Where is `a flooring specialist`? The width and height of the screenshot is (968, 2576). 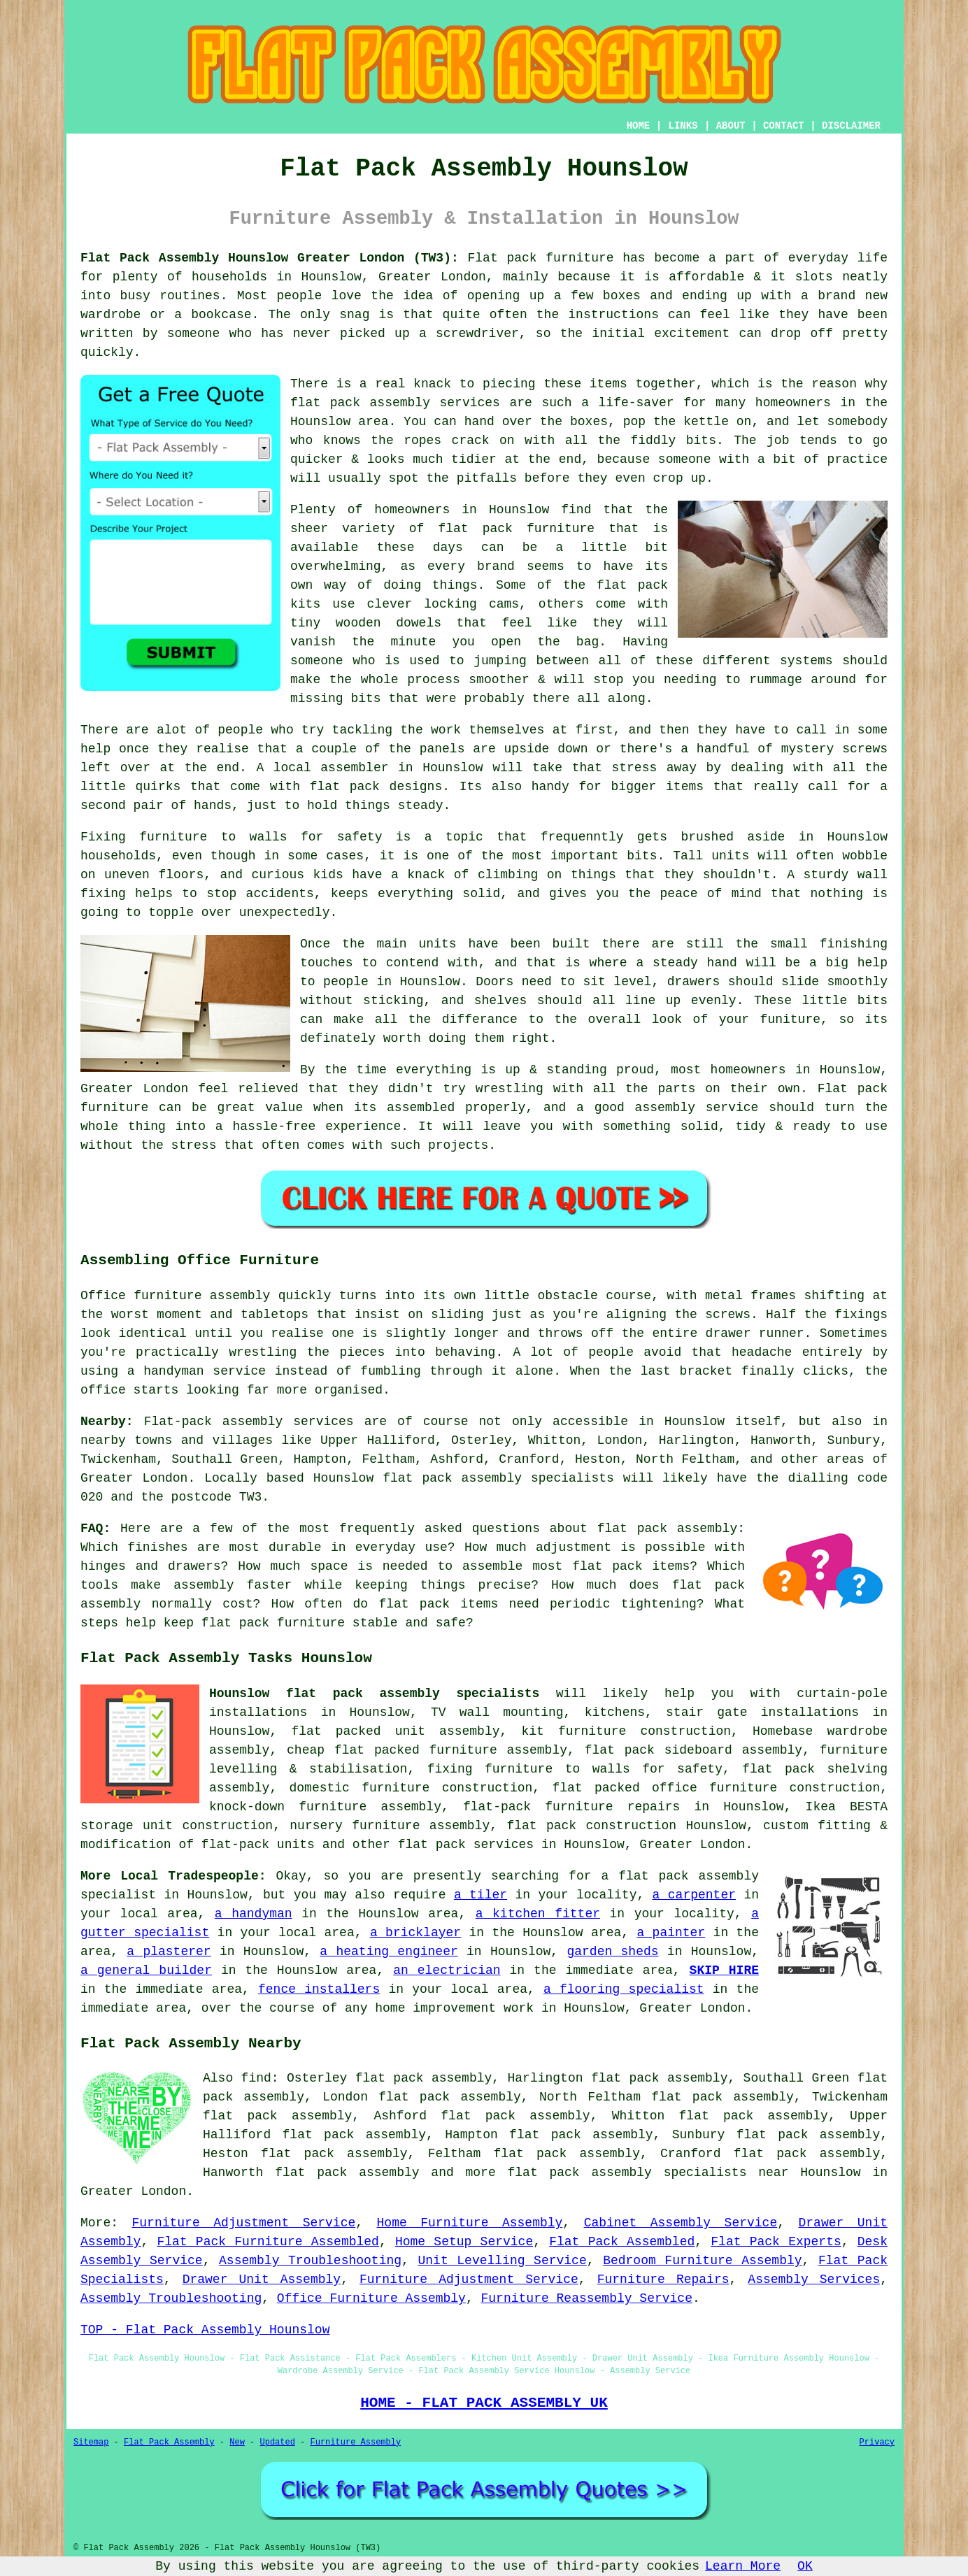 a flooring specialist is located at coordinates (623, 1989).